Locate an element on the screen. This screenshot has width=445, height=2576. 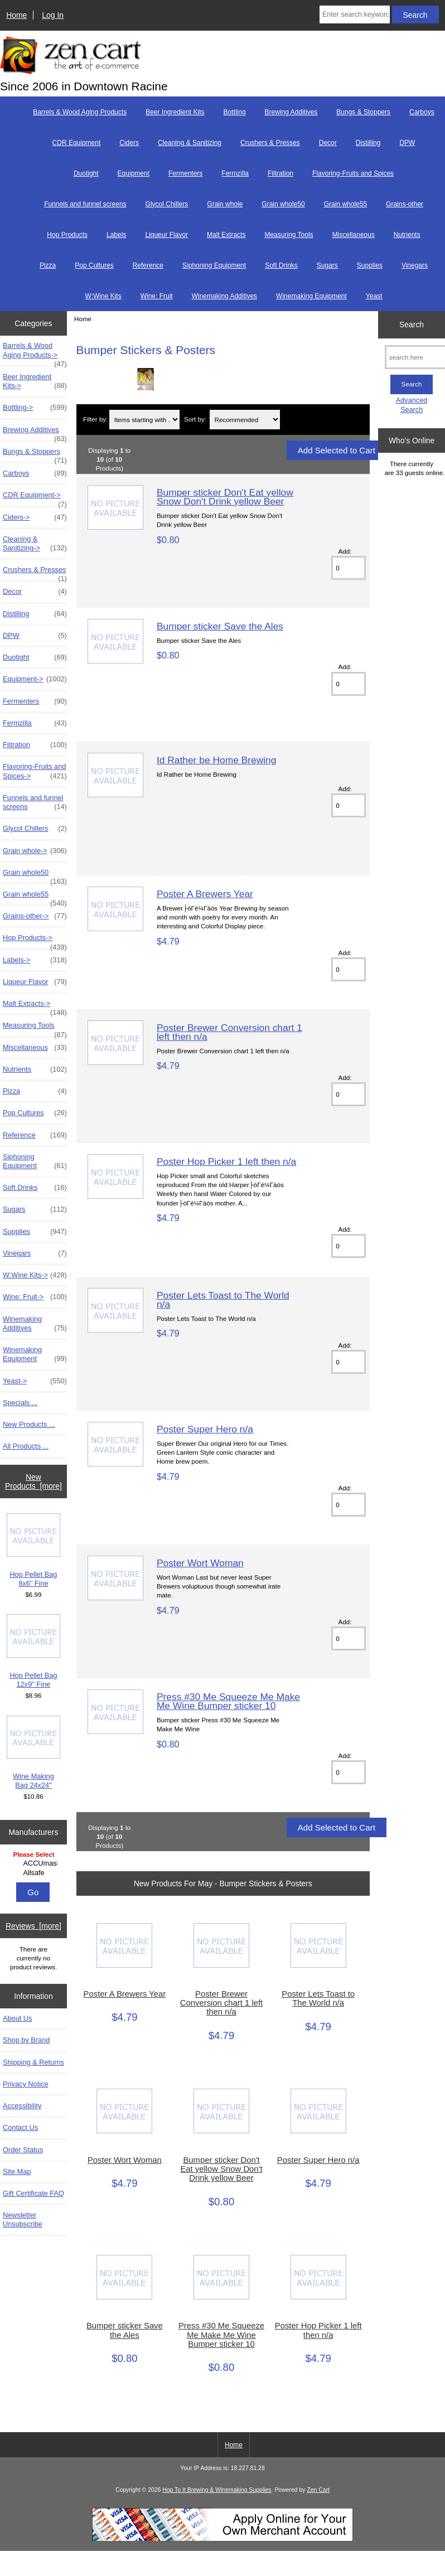
Malt Extracts is located at coordinates (226, 235).